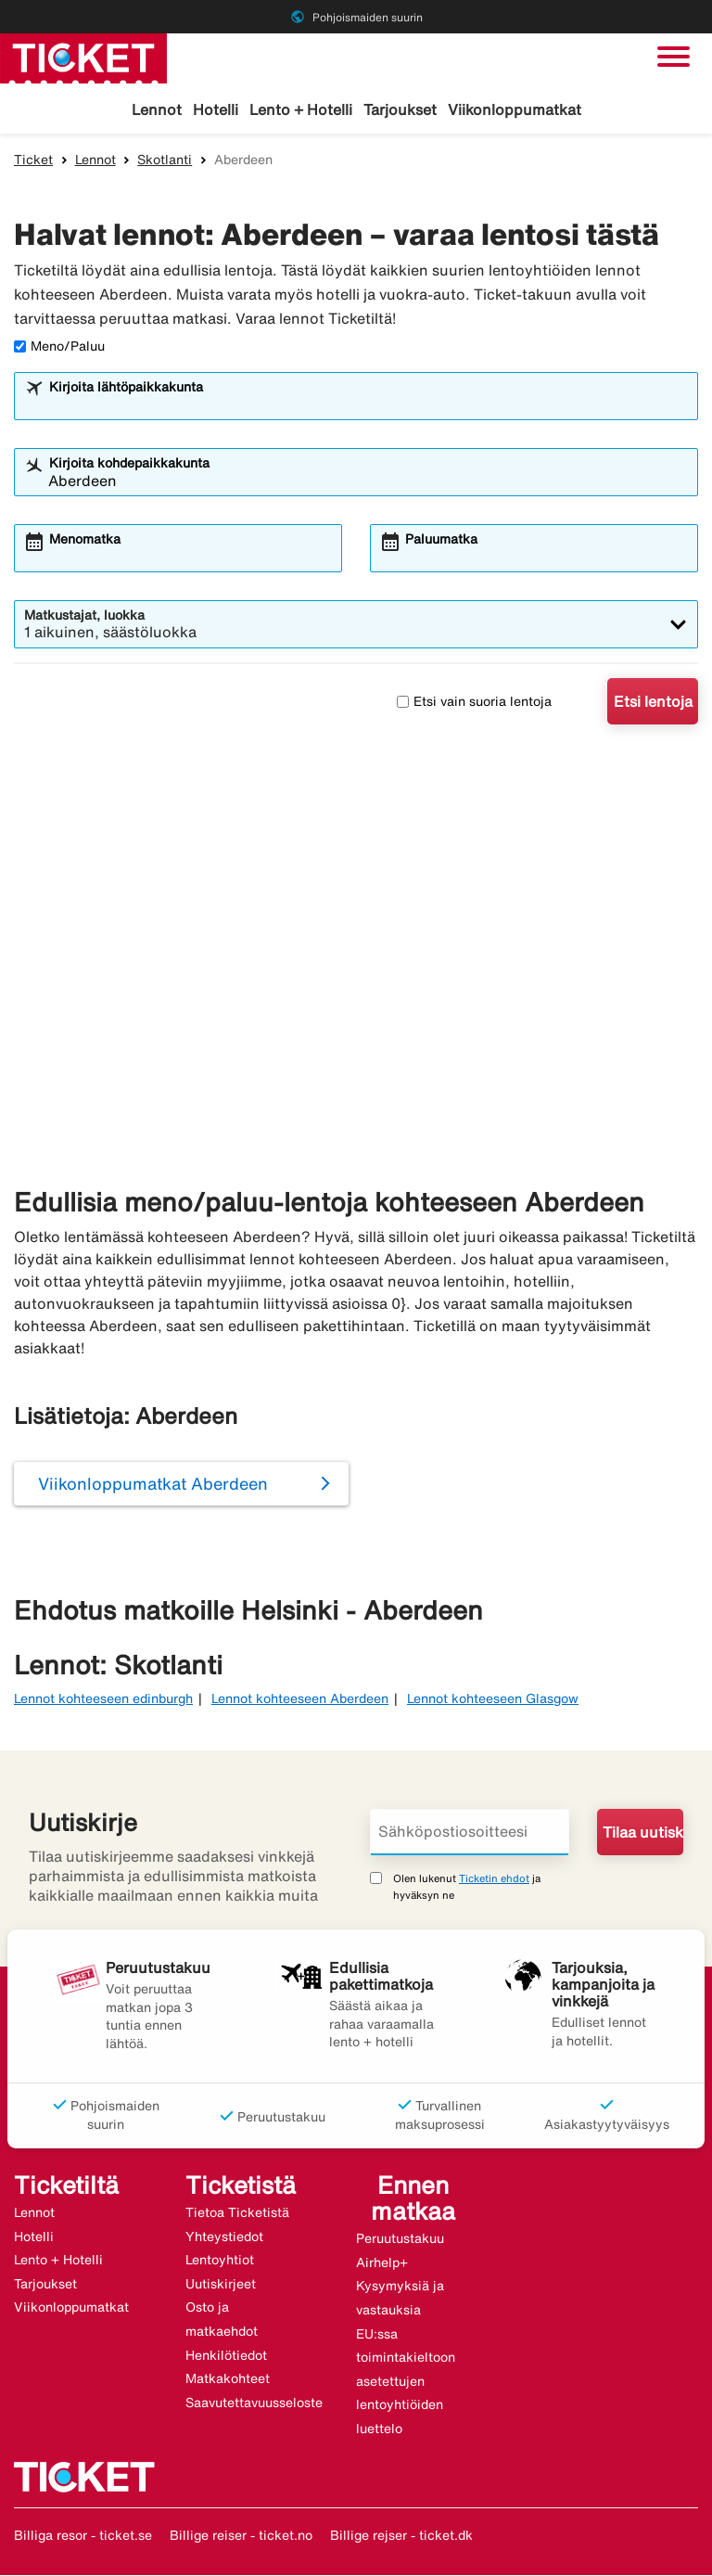 Image resolution: width=712 pixels, height=2576 pixels. What do you see at coordinates (368, 406) in the screenshot?
I see `[combobox]` at bounding box center [368, 406].